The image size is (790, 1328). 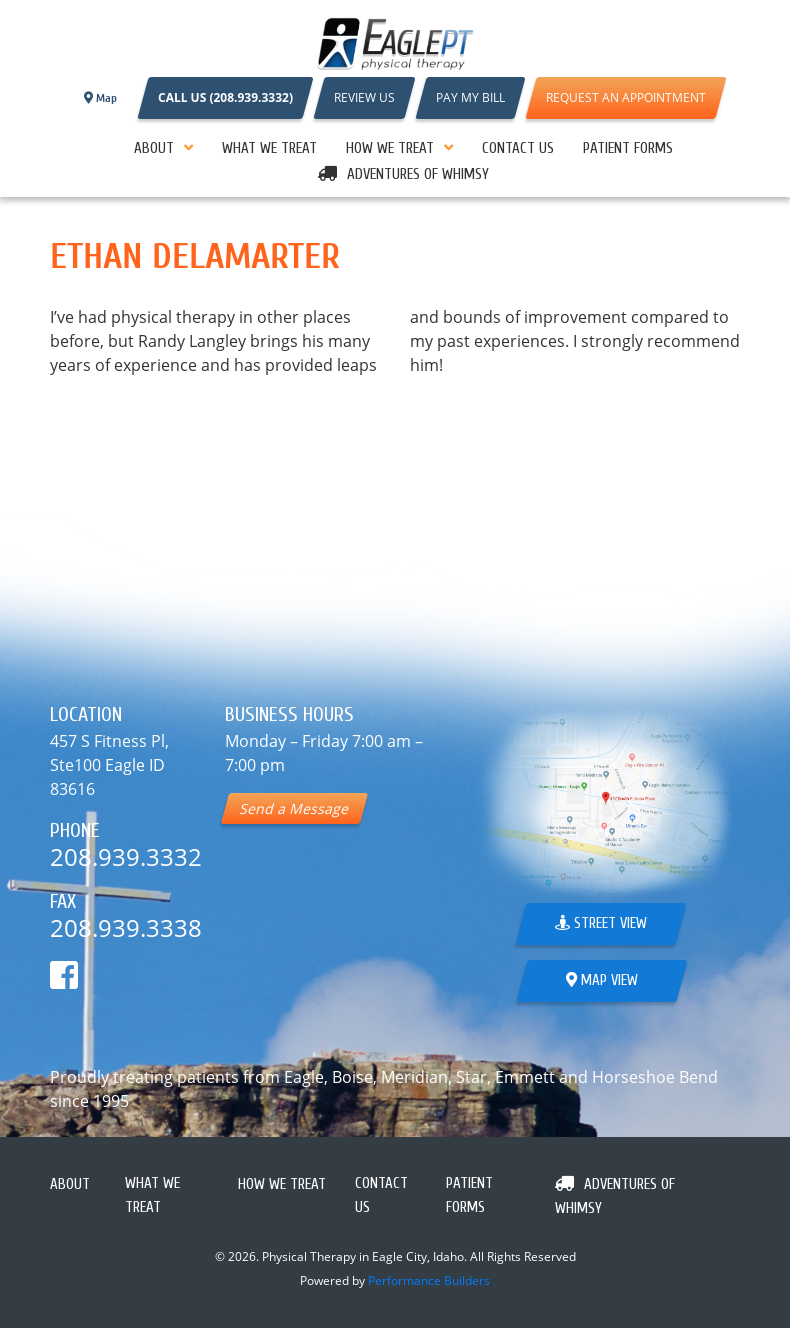 What do you see at coordinates (418, 174) in the screenshot?
I see `Adventures Of Whimsy` at bounding box center [418, 174].